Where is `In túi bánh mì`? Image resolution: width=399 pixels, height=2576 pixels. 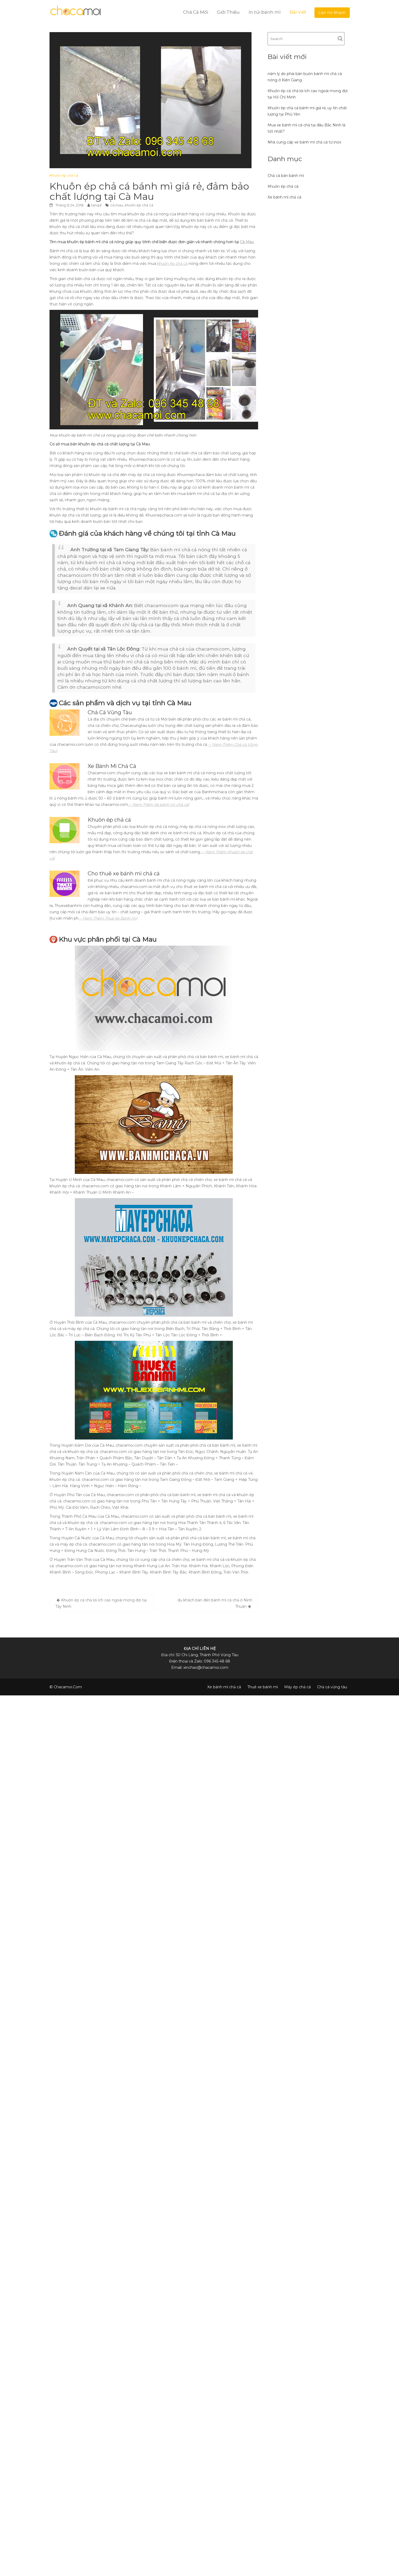 In túi bánh mì is located at coordinates (265, 12).